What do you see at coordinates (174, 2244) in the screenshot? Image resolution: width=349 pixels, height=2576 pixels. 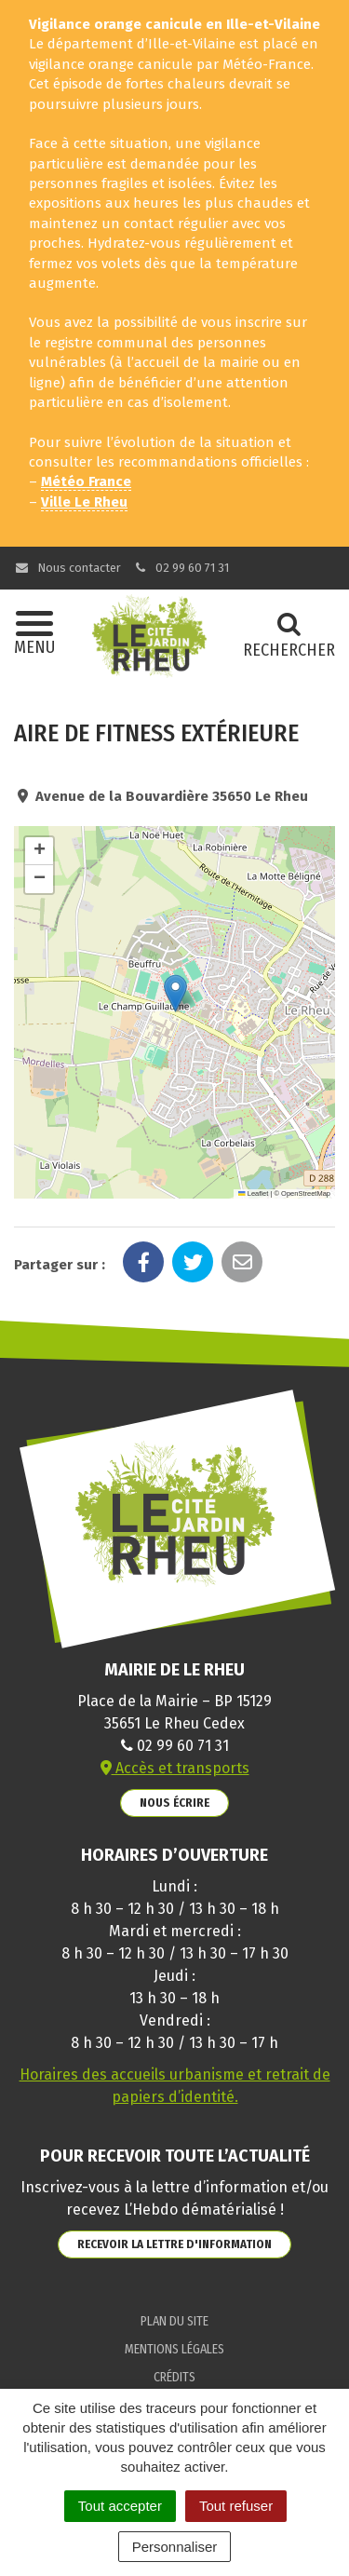 I see `Recevoir la lettre d'information` at bounding box center [174, 2244].